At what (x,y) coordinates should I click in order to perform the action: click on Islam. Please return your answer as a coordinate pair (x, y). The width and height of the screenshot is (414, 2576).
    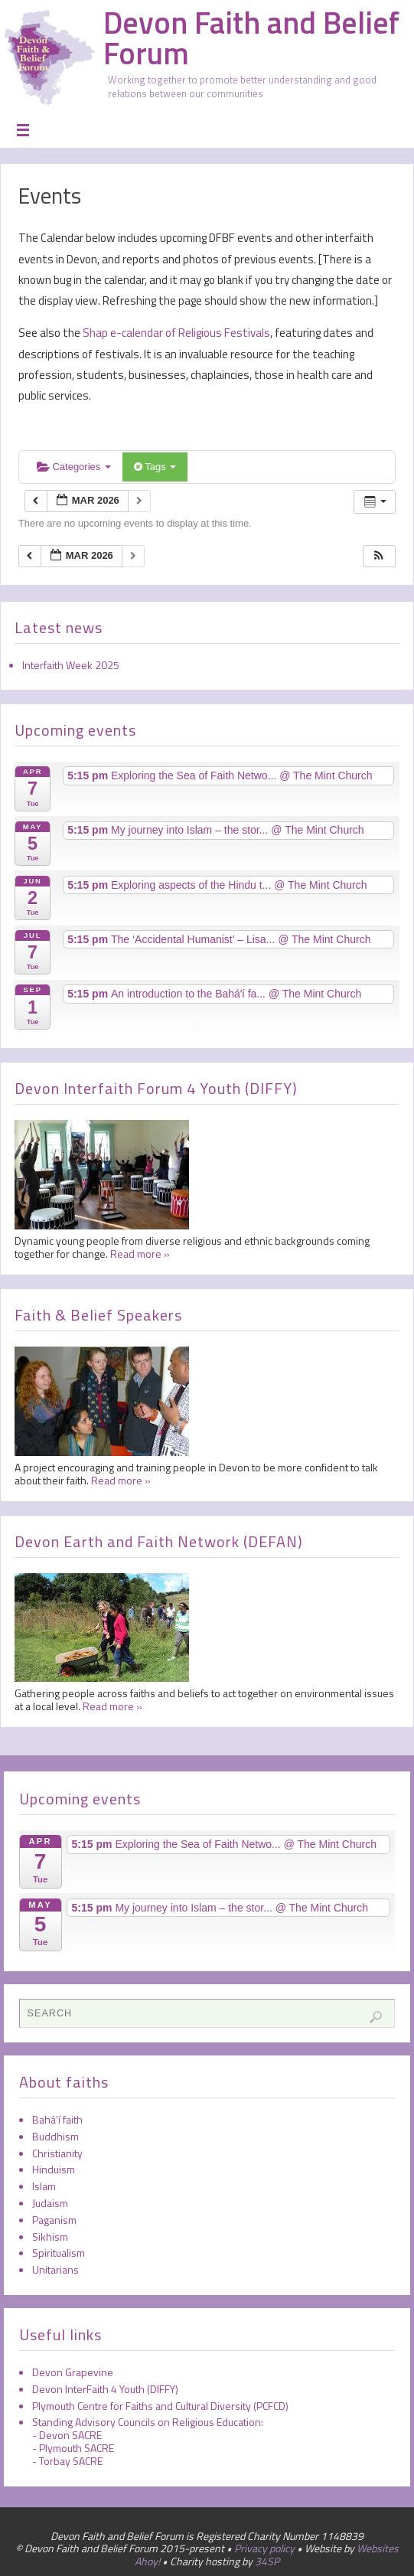
    Looking at the image, I should click on (44, 2186).